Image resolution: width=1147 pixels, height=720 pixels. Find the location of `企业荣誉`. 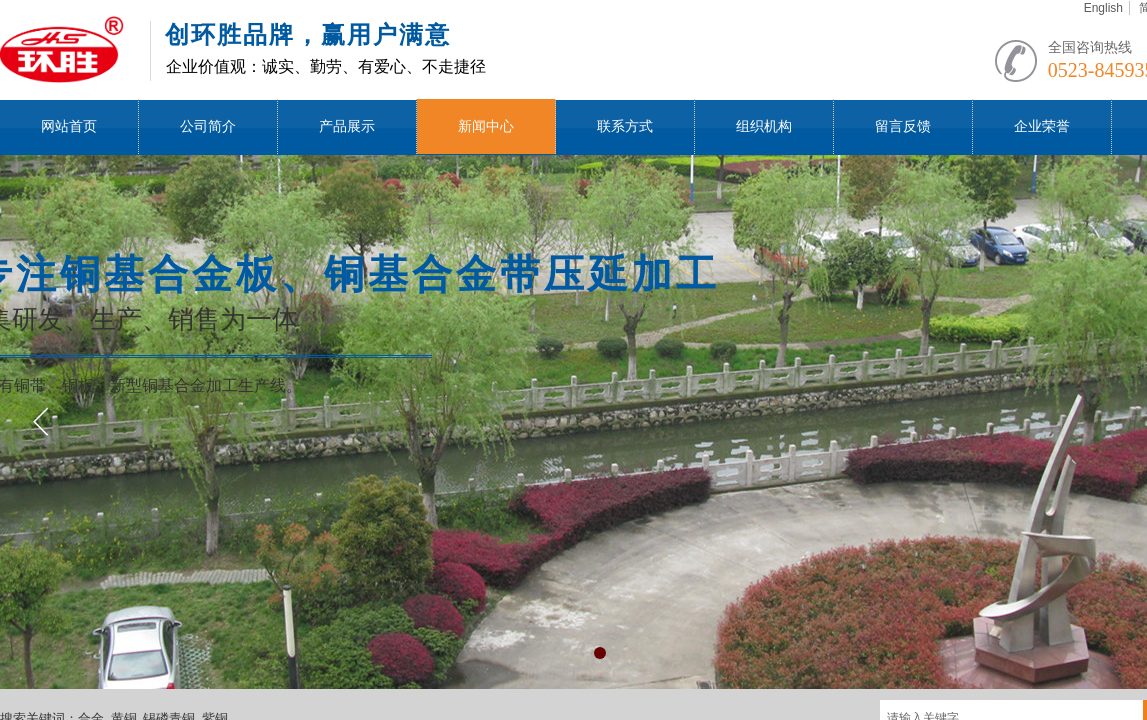

企业荣誉 is located at coordinates (1042, 126).